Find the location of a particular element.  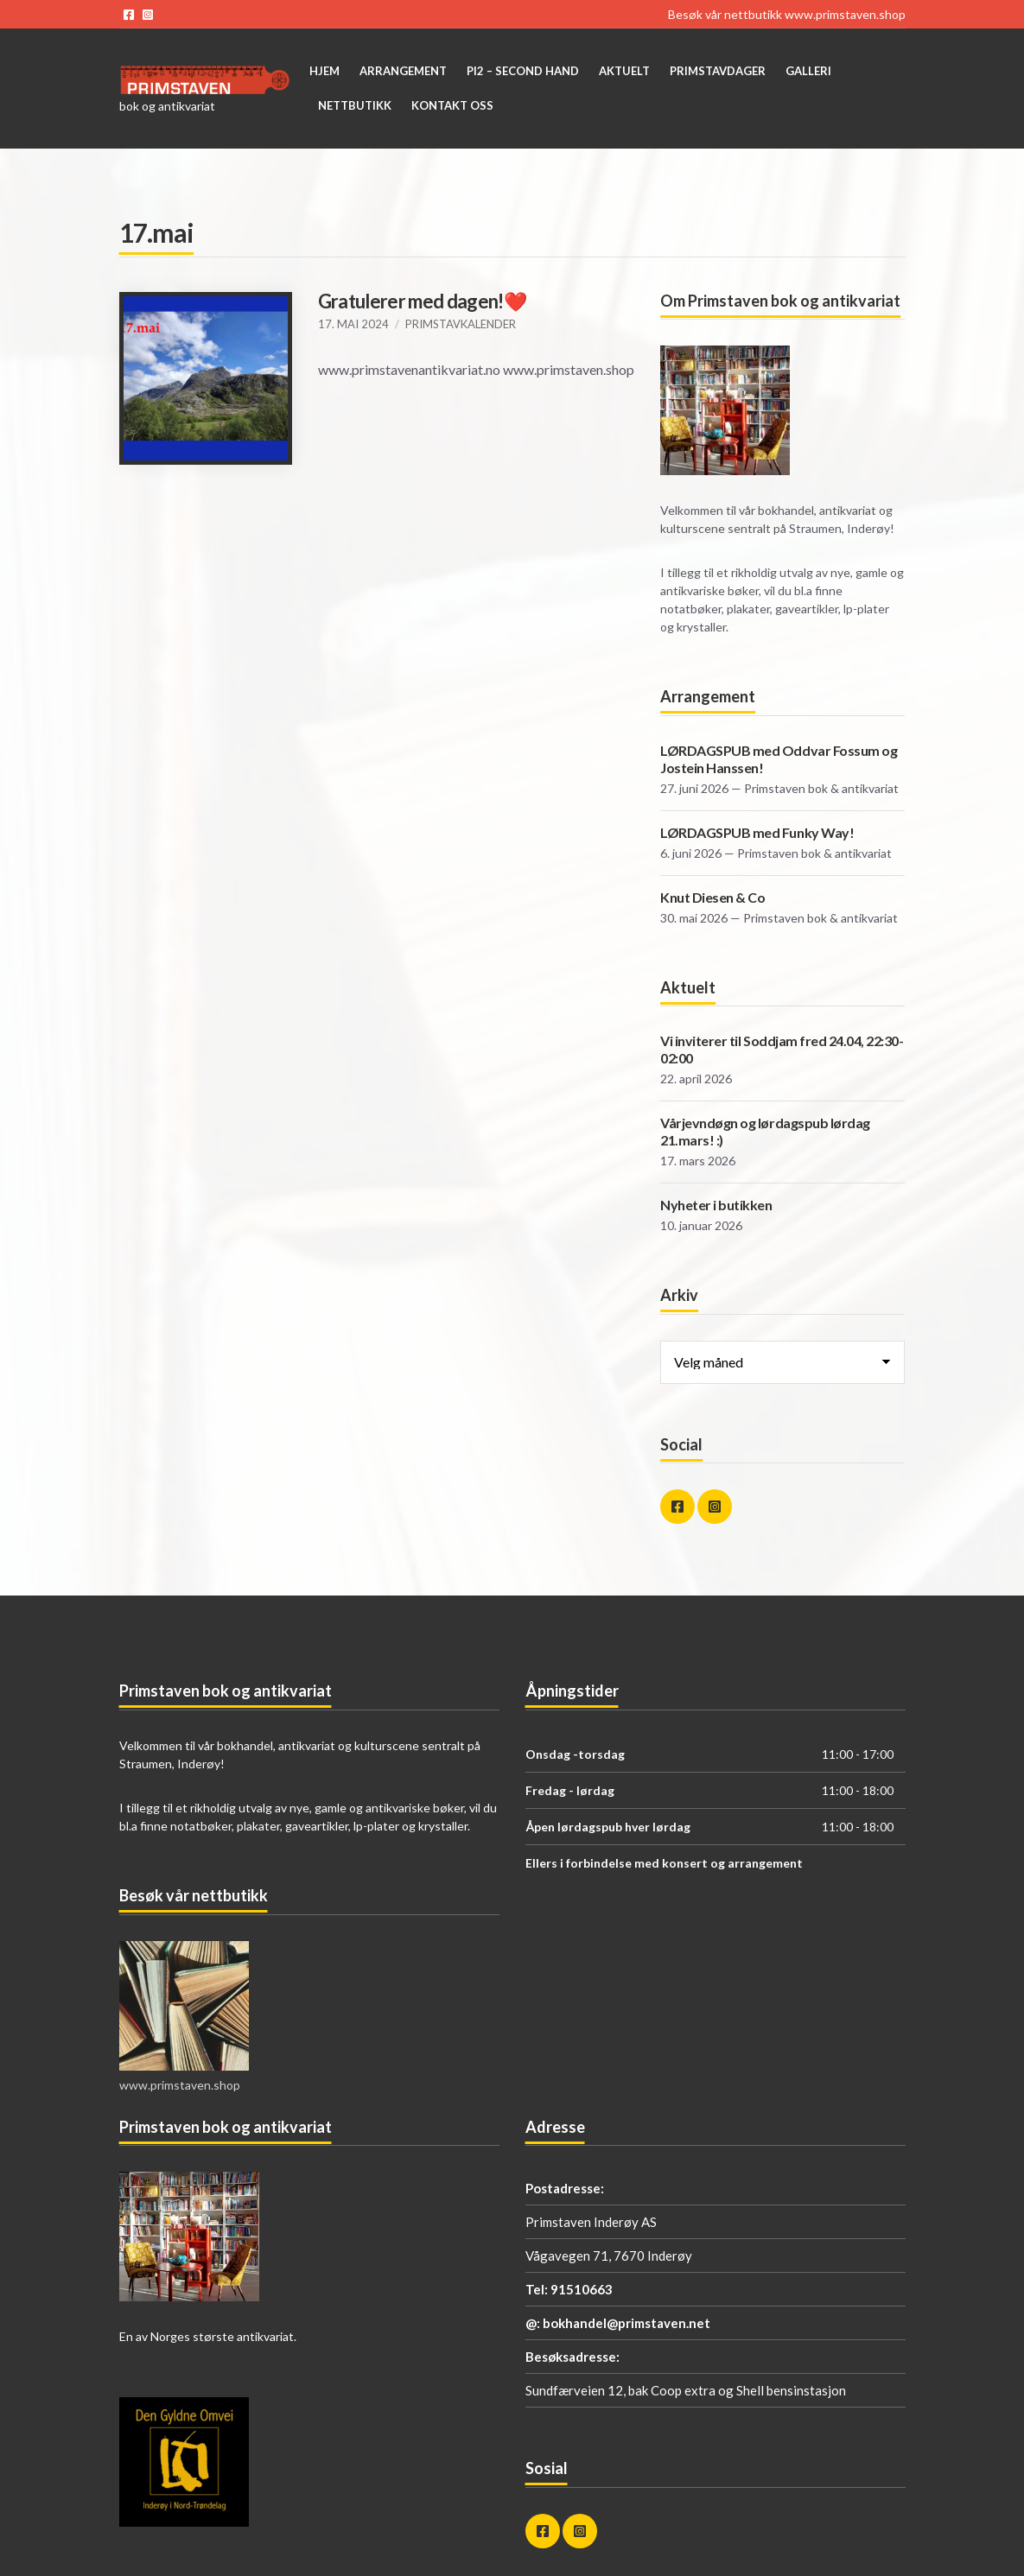

Kontakt oss is located at coordinates (452, 105).